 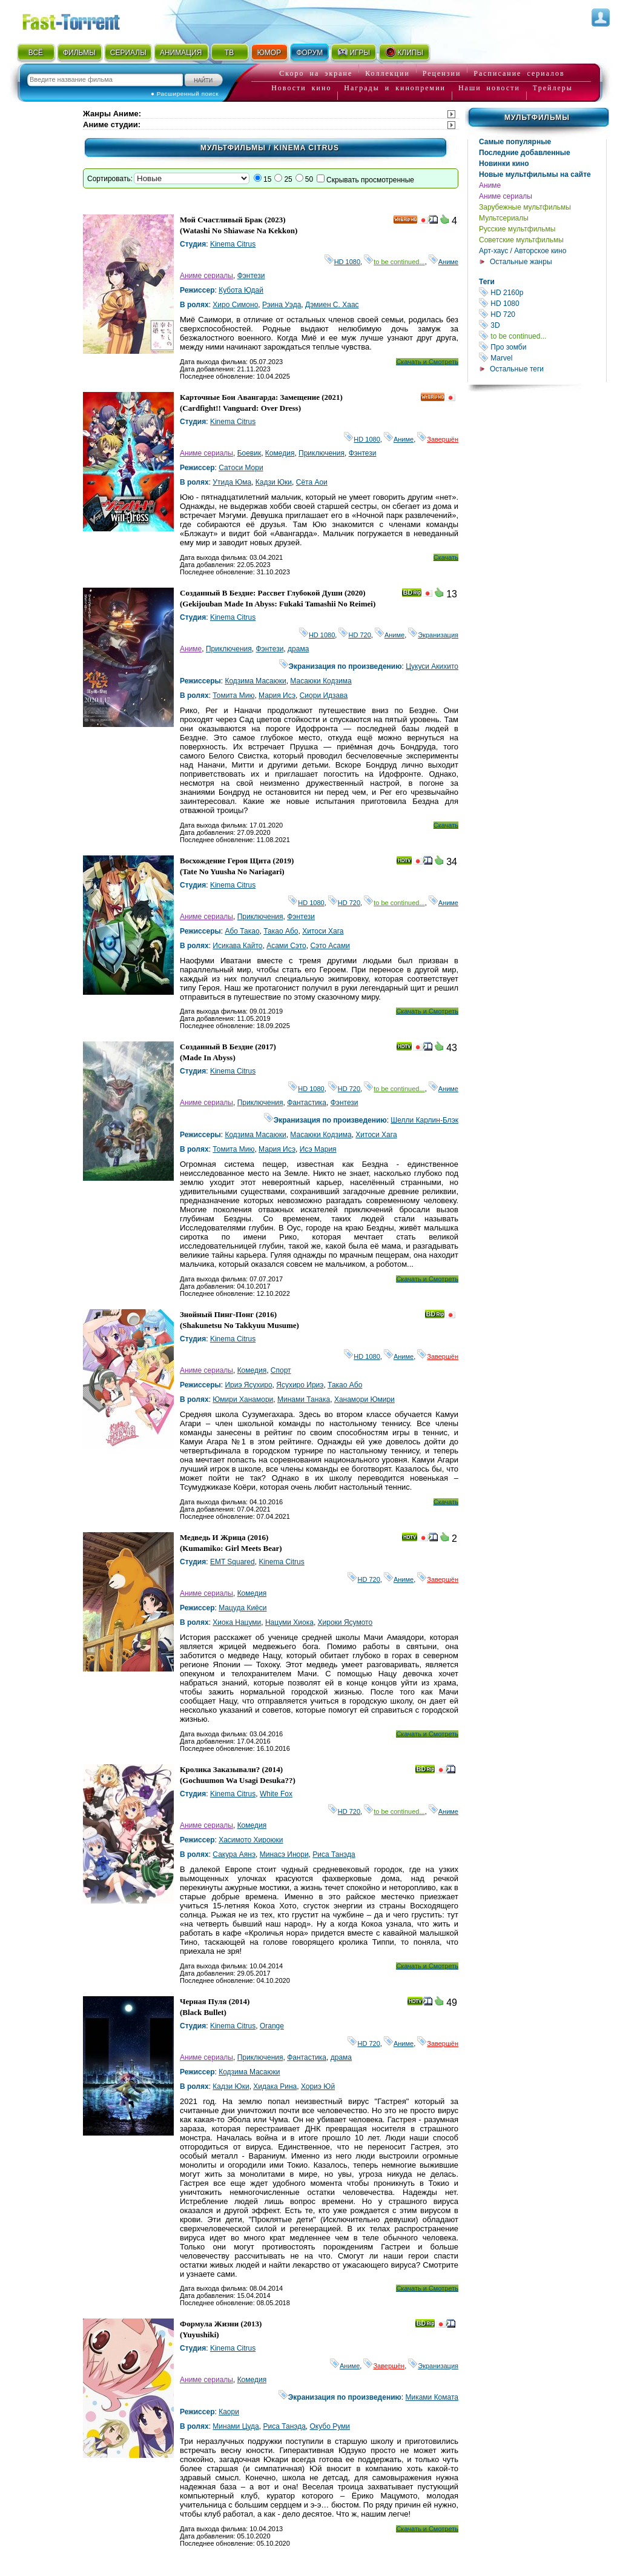 What do you see at coordinates (424, 1120) in the screenshot?
I see `Шелли Карлин-Блэк` at bounding box center [424, 1120].